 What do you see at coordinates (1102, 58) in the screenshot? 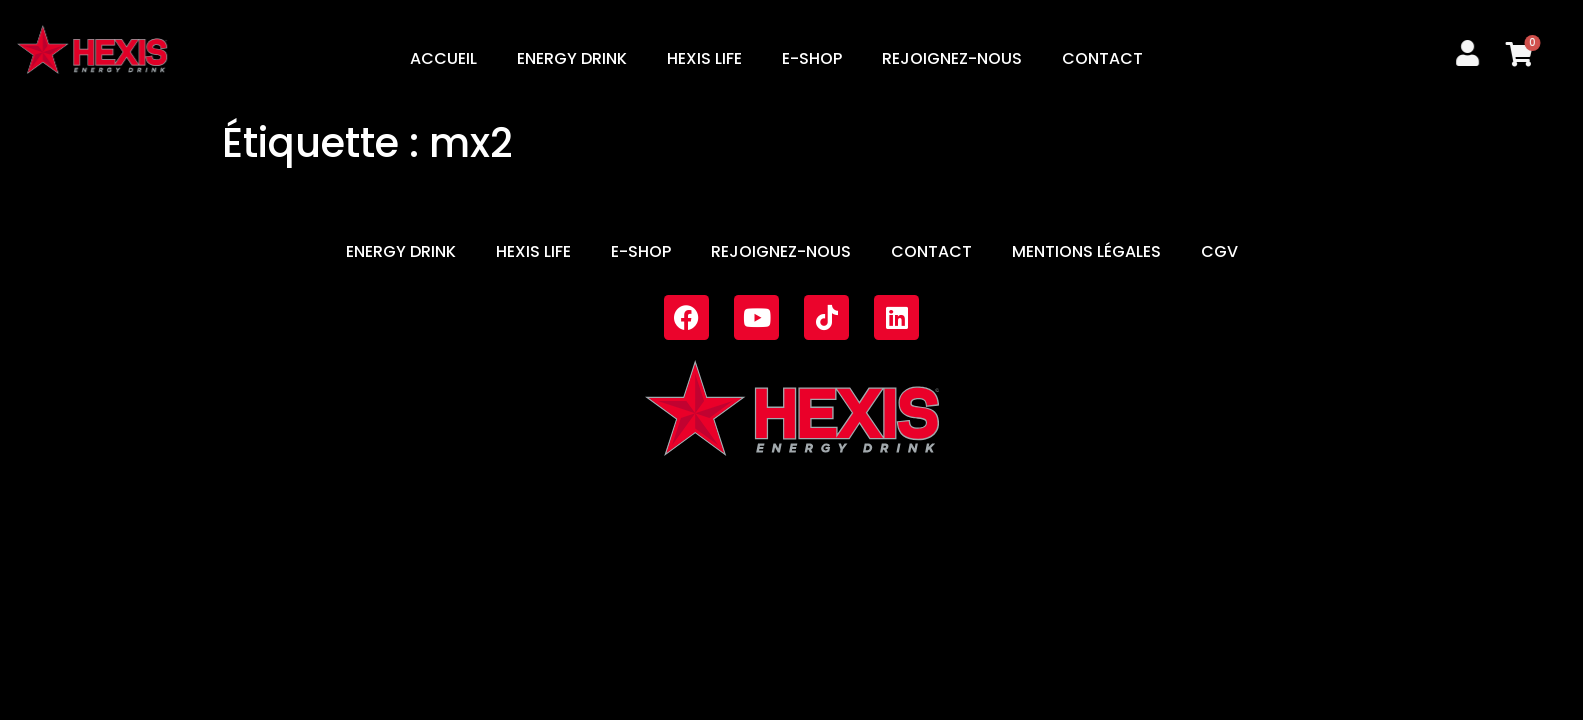
I see `CONTACT` at bounding box center [1102, 58].